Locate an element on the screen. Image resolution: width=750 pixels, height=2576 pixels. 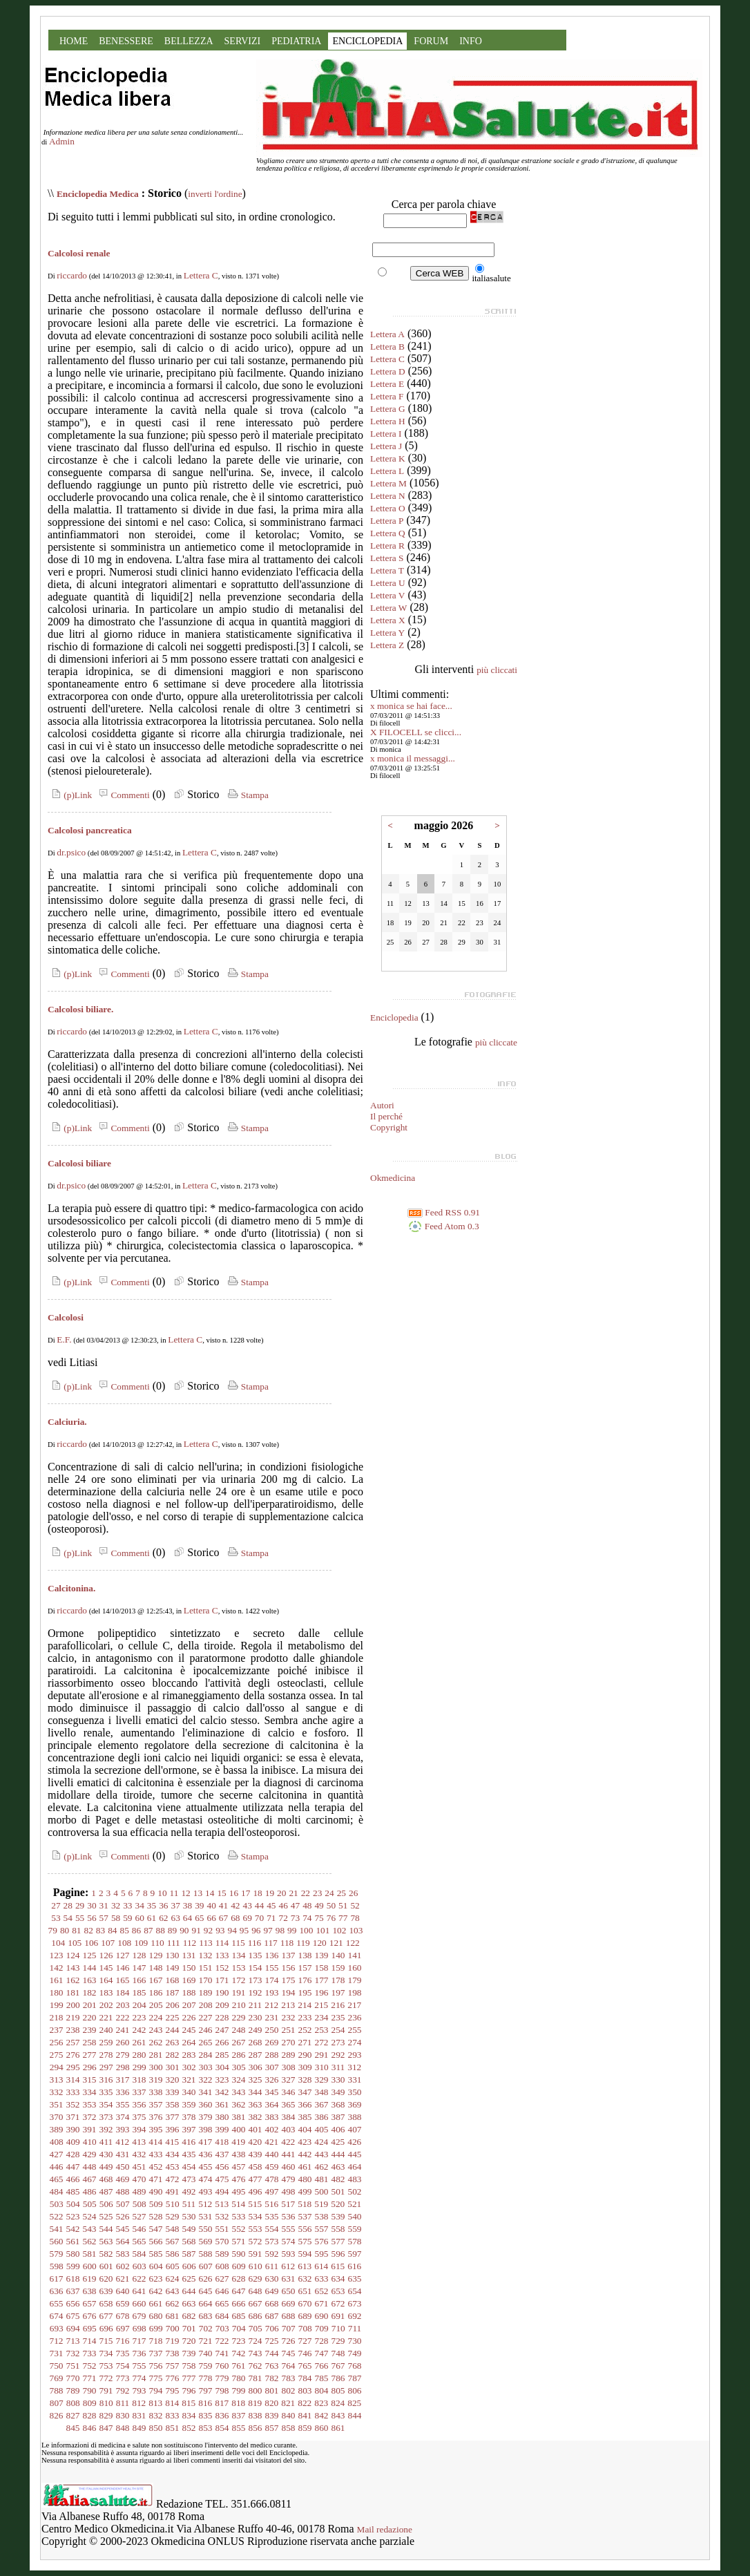
riccardo is located at coordinates (72, 275).